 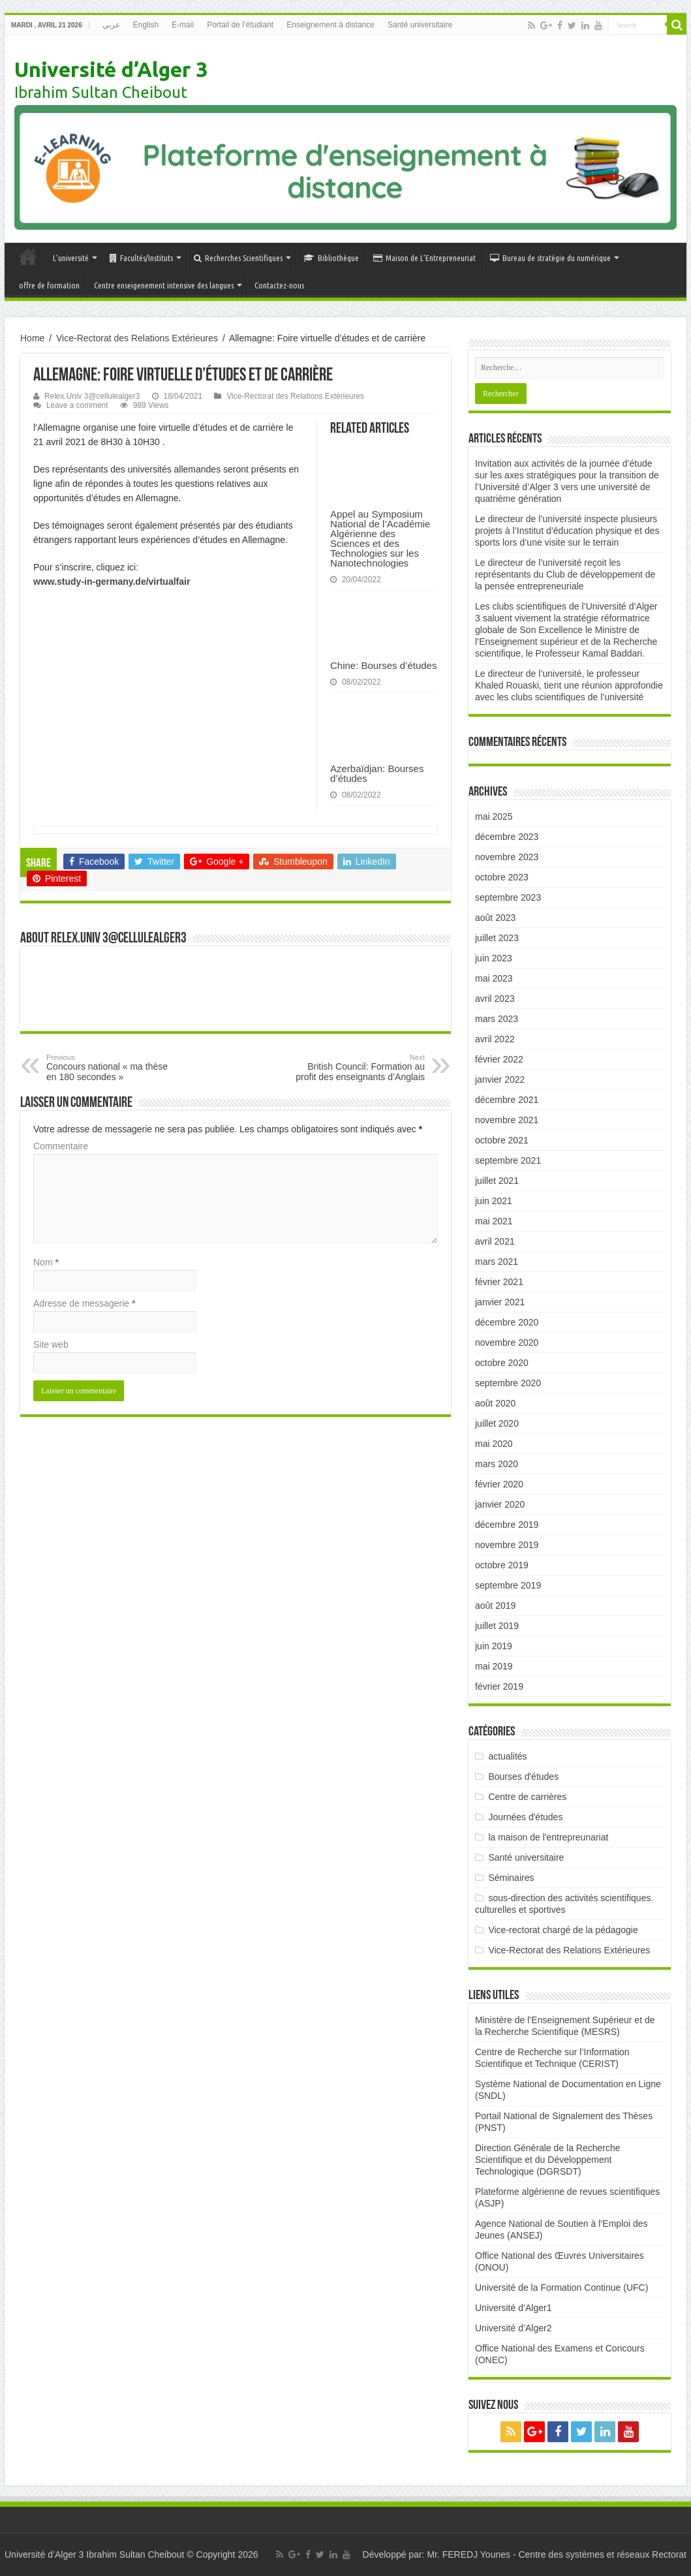 What do you see at coordinates (495, 1039) in the screenshot?
I see `avril 2022` at bounding box center [495, 1039].